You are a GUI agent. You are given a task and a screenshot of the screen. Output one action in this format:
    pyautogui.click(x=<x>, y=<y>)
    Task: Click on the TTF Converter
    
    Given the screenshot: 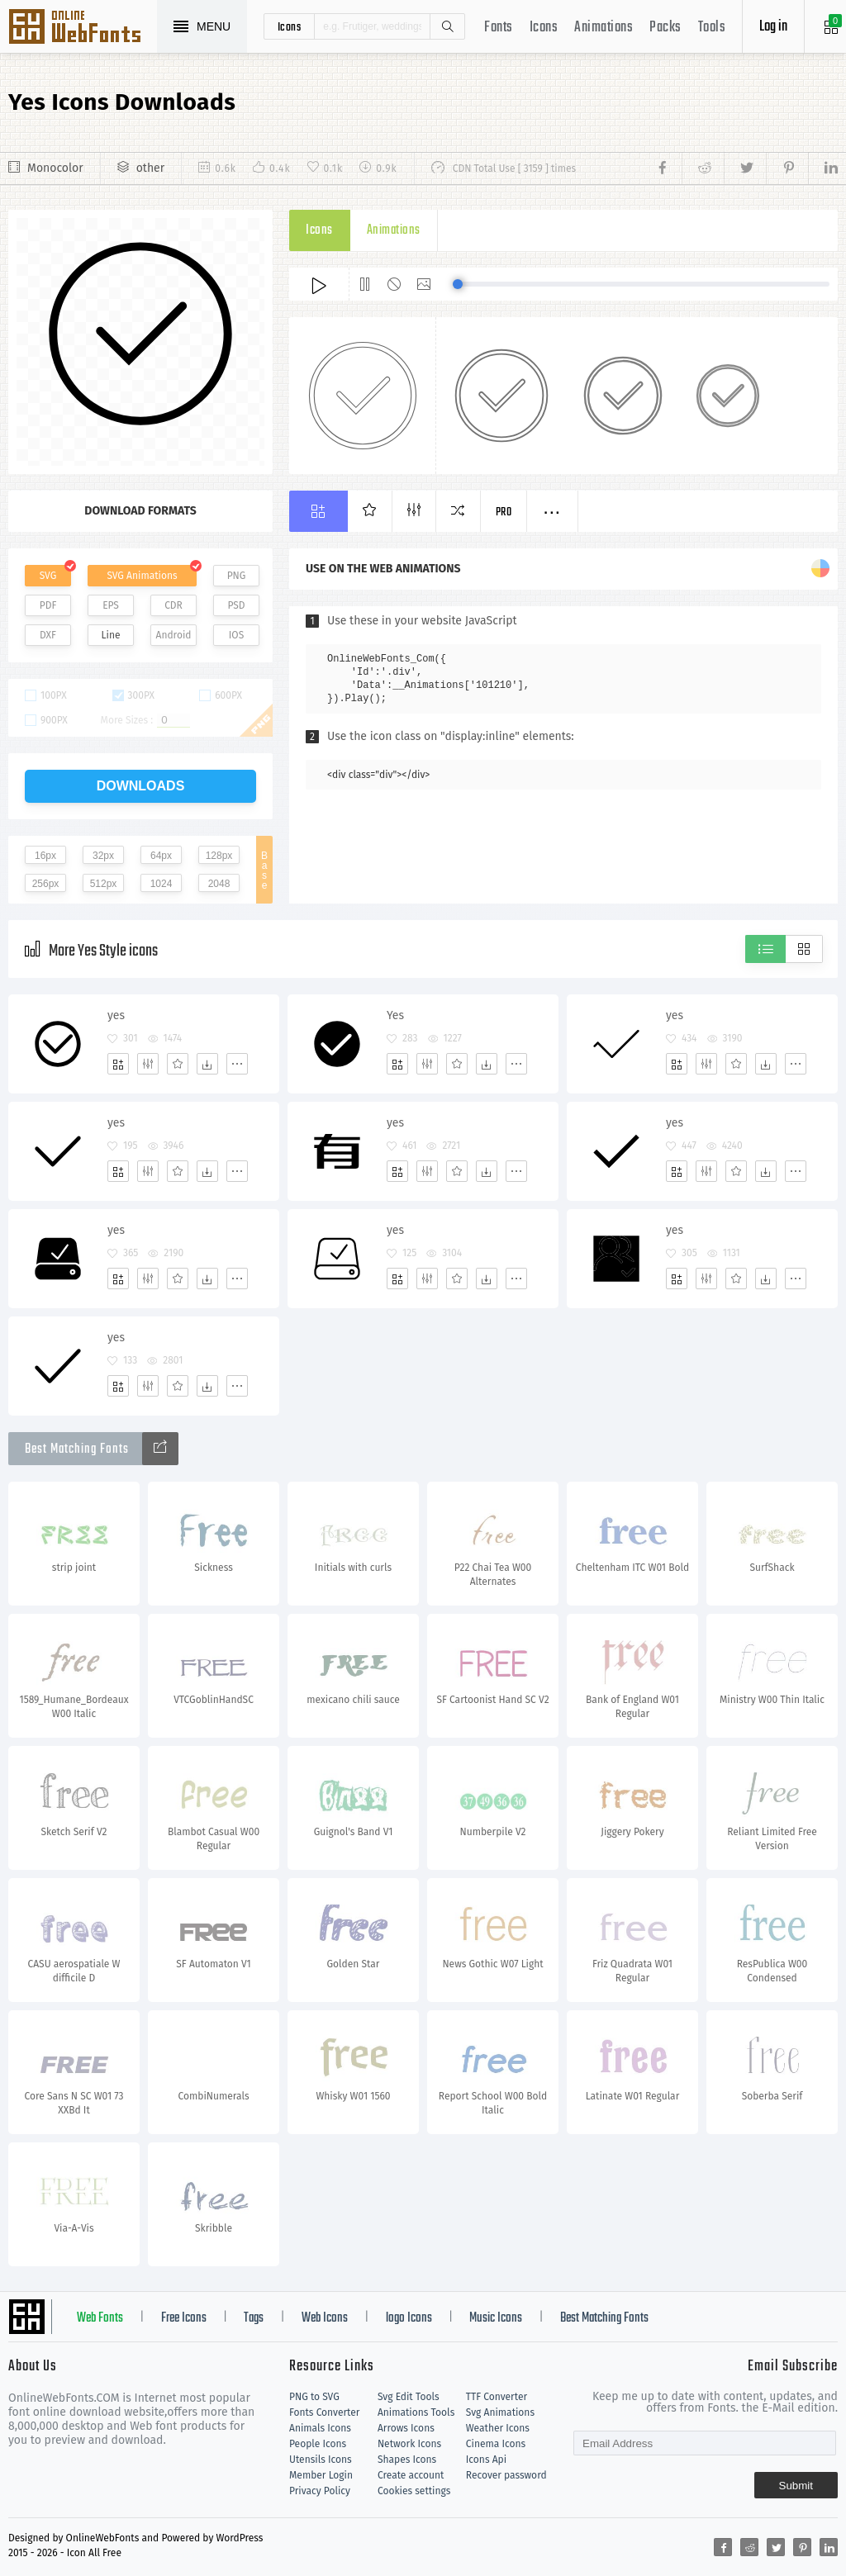 What is the action you would take?
    pyautogui.click(x=496, y=2397)
    